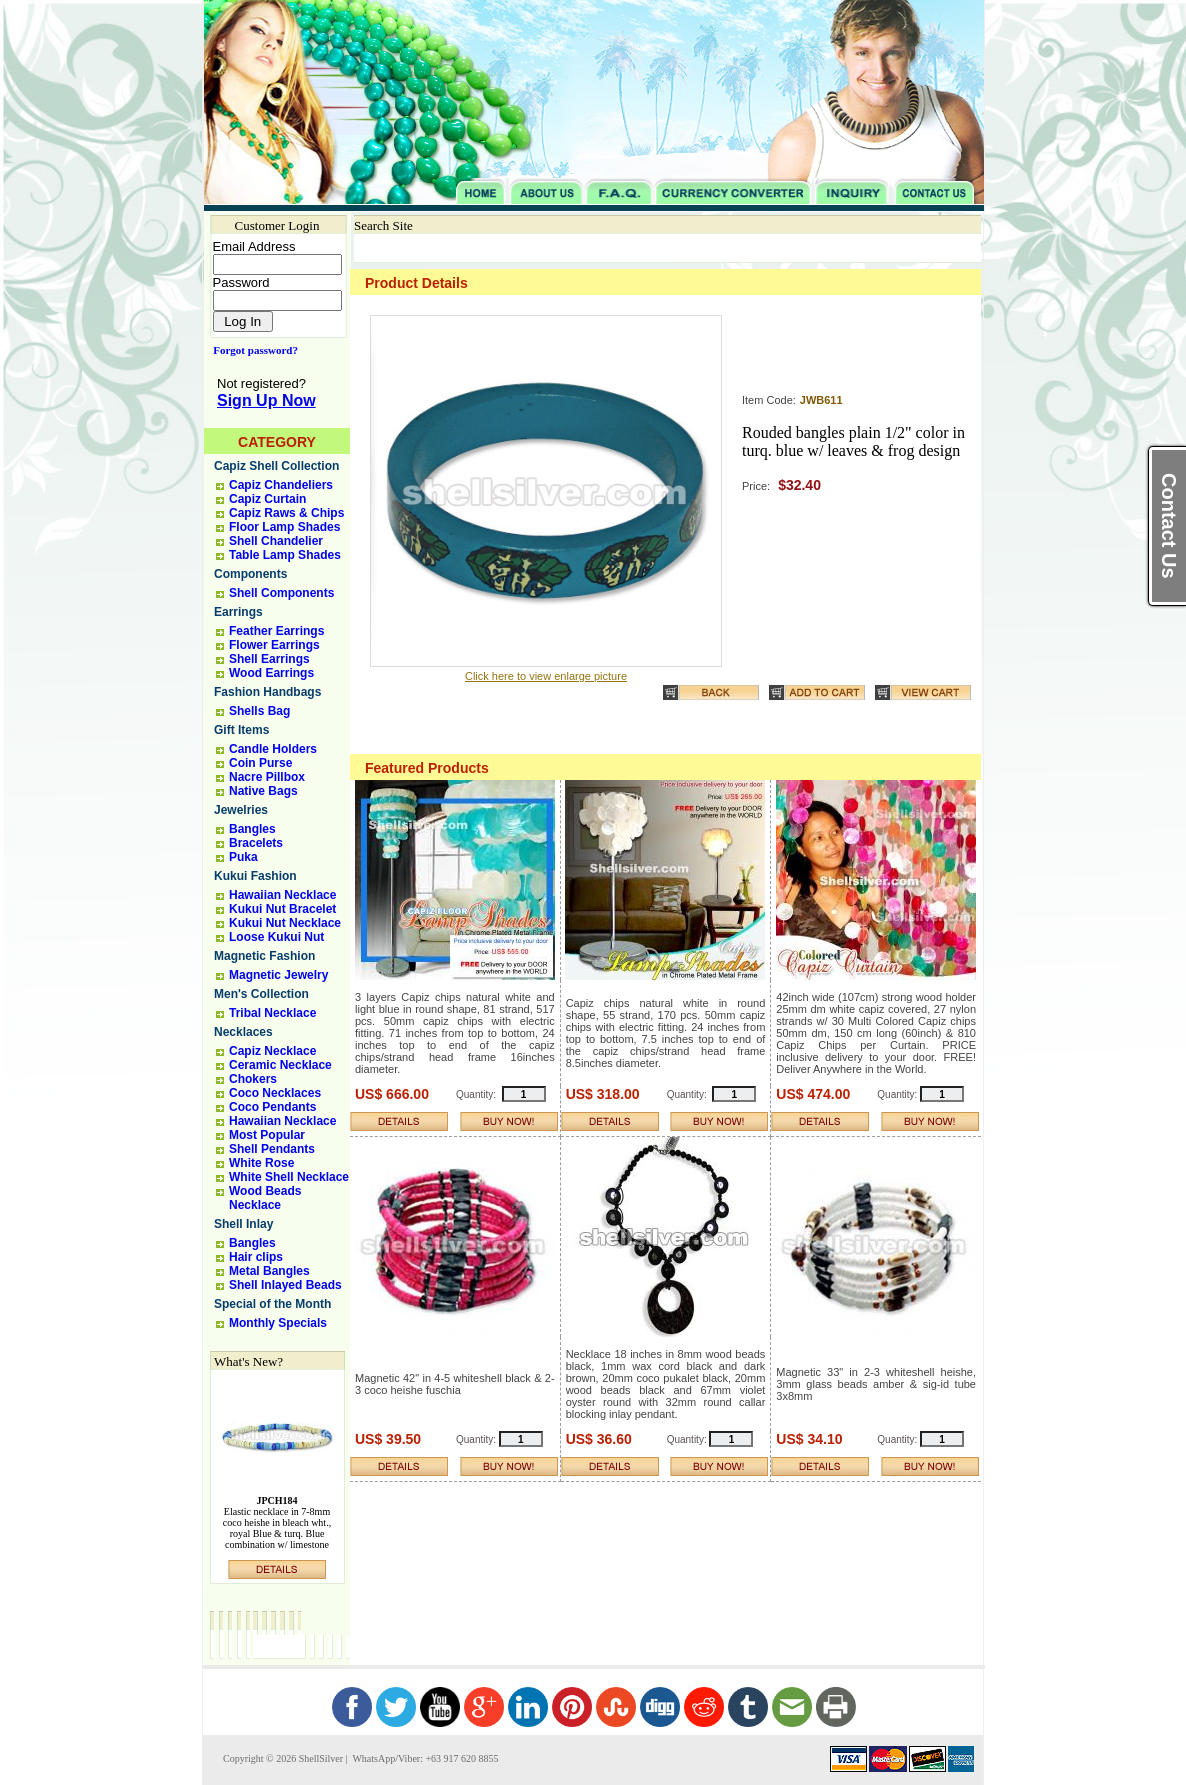  What do you see at coordinates (243, 1032) in the screenshot?
I see `Necklaces` at bounding box center [243, 1032].